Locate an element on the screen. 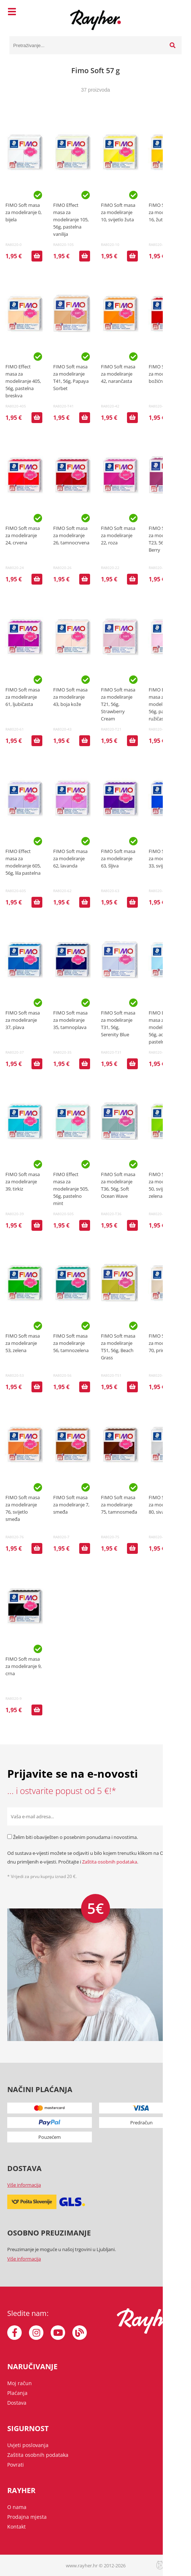 This screenshot has width=191, height=2576. Kontakt is located at coordinates (16, 2526).